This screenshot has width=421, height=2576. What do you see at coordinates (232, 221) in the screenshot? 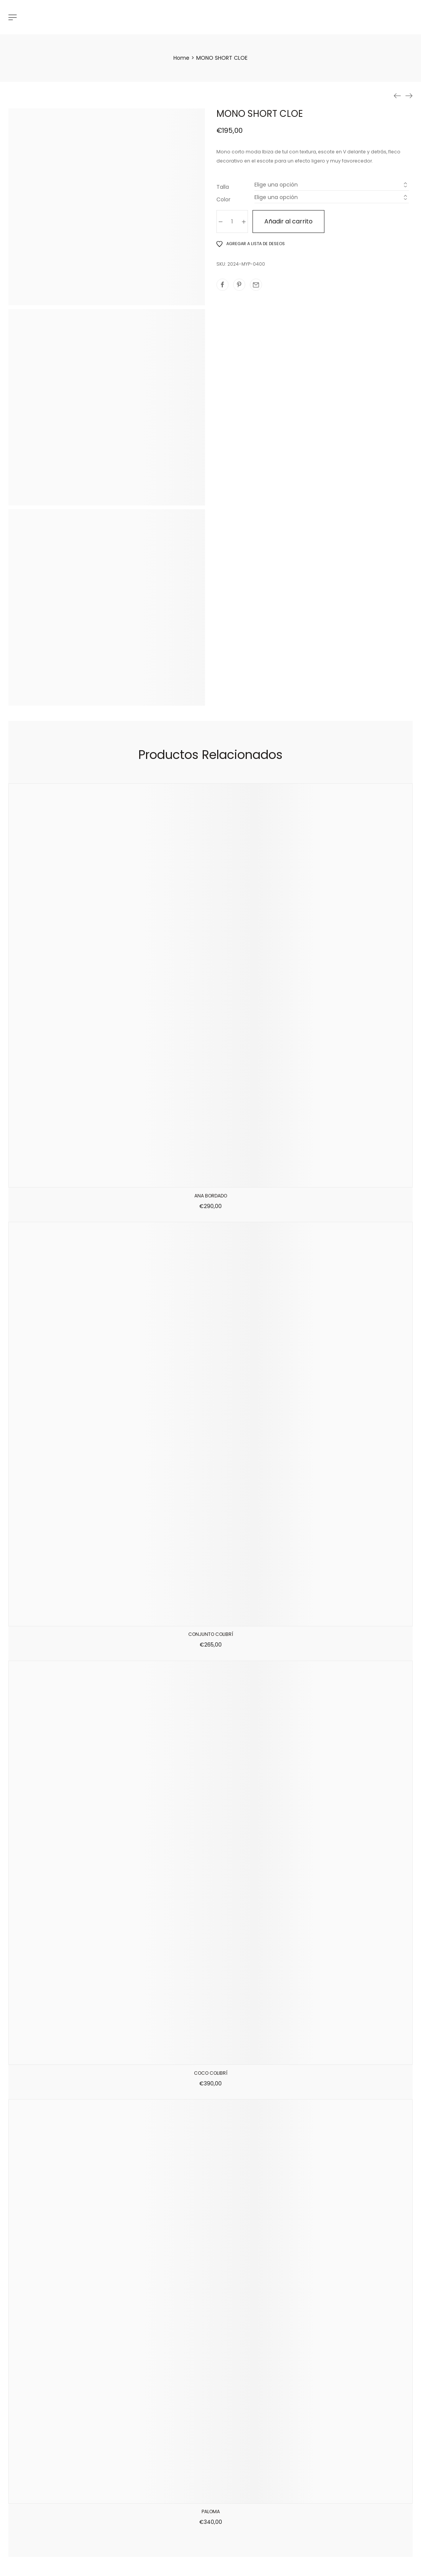
I see `[Cantidad de productos]` at bounding box center [232, 221].